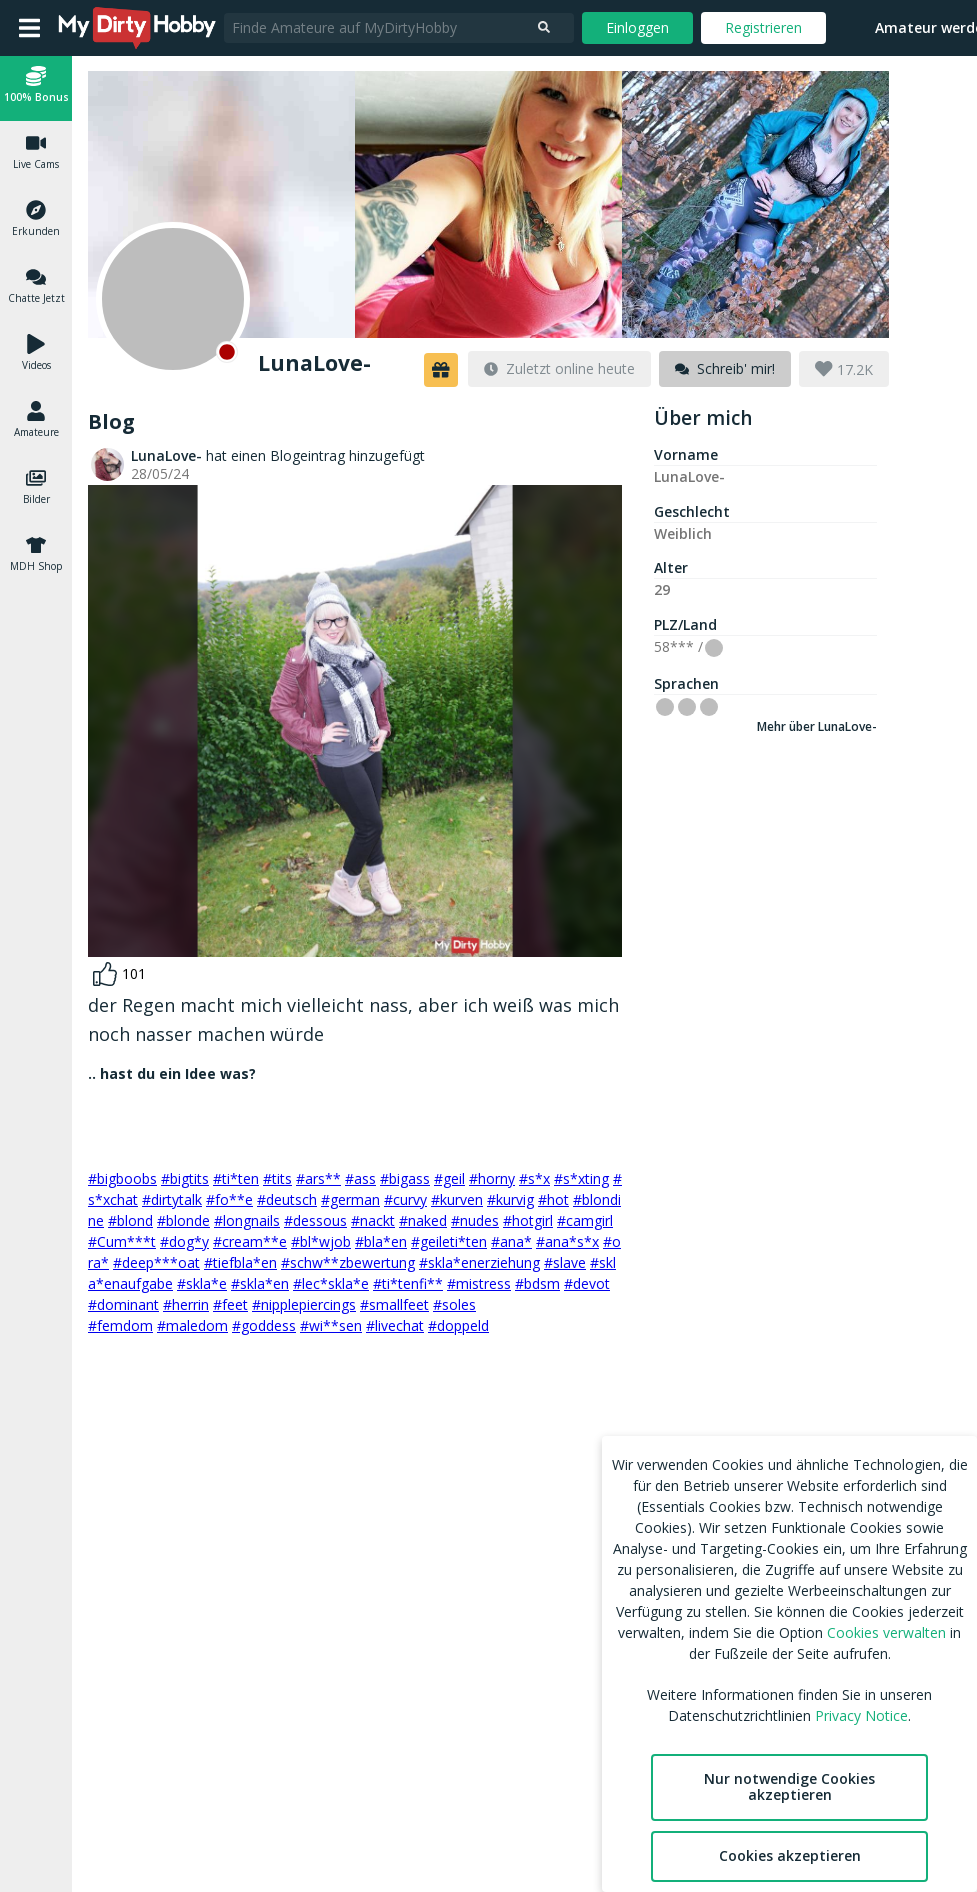 Image resolution: width=977 pixels, height=1892 pixels. What do you see at coordinates (405, 1178) in the screenshot?
I see `#bigass` at bounding box center [405, 1178].